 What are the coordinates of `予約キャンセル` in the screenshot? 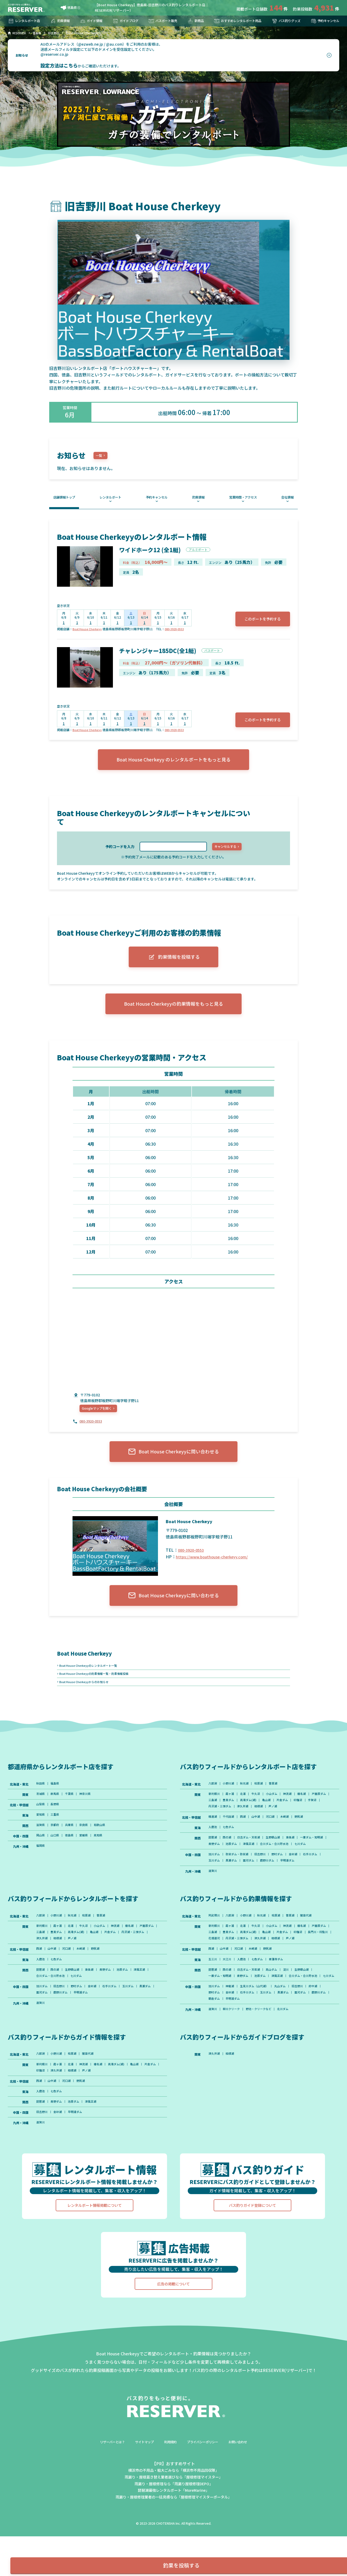 It's located at (323, 21).